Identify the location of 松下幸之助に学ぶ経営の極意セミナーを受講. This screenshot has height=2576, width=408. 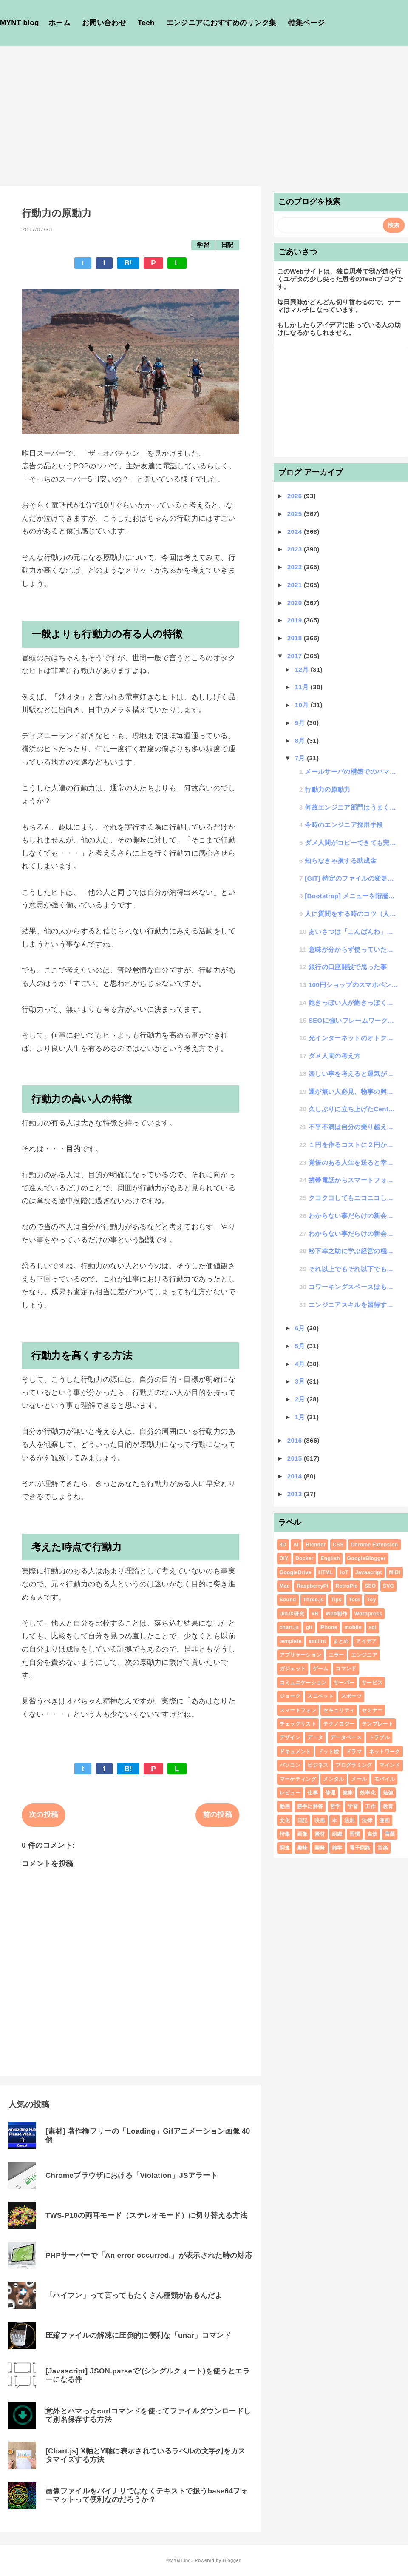
(354, 1251).